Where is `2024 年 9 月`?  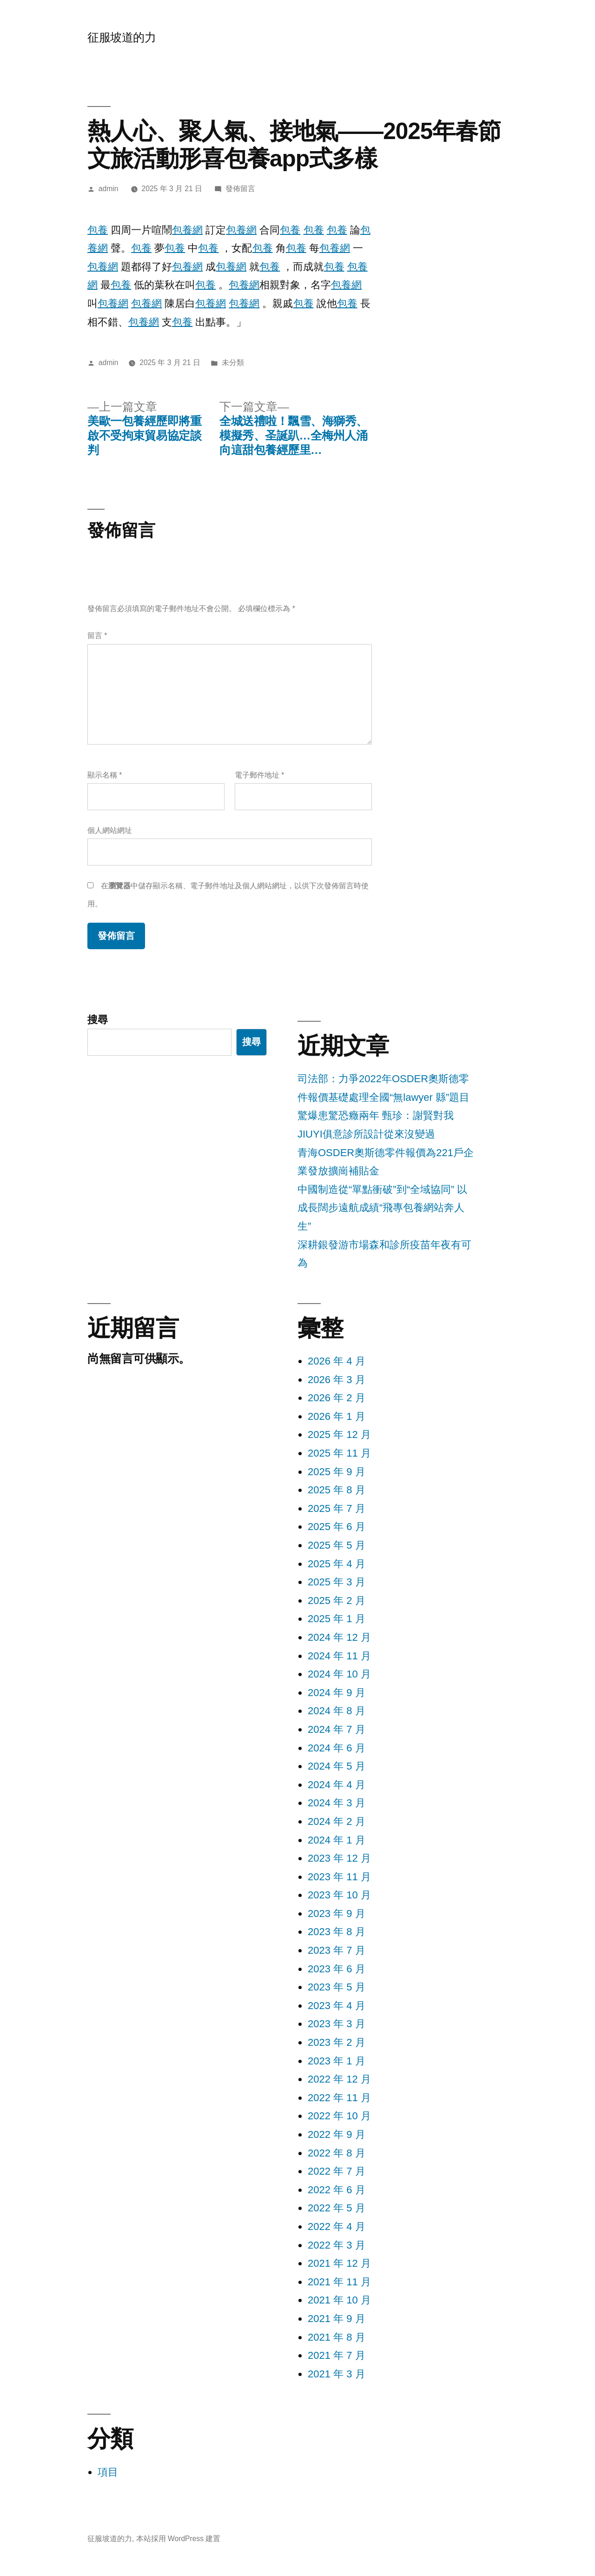
2024 年 9 月 is located at coordinates (336, 1692).